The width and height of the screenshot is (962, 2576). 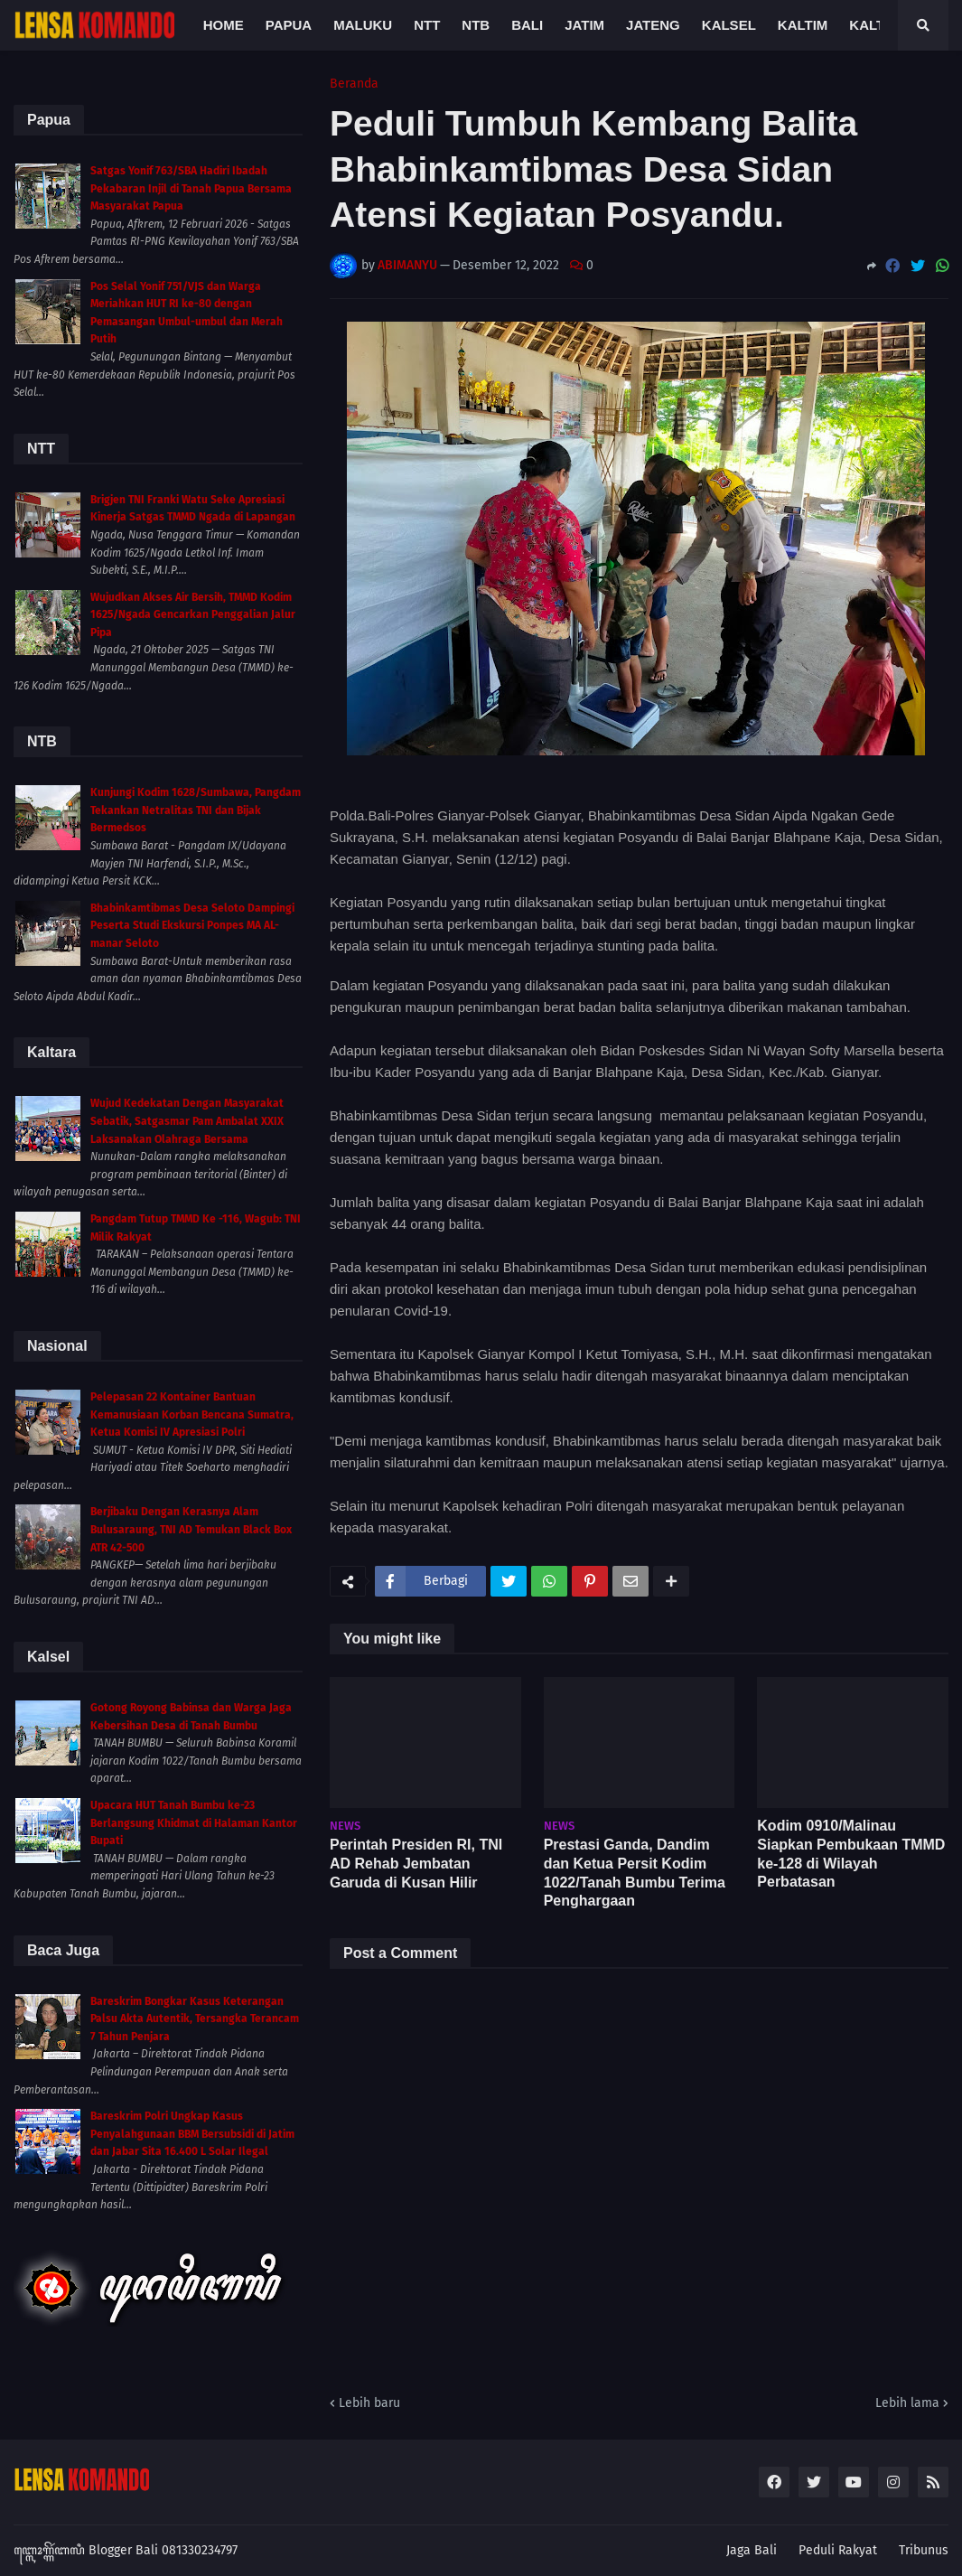 I want to click on Papua [menuitem], so click(x=289, y=25).